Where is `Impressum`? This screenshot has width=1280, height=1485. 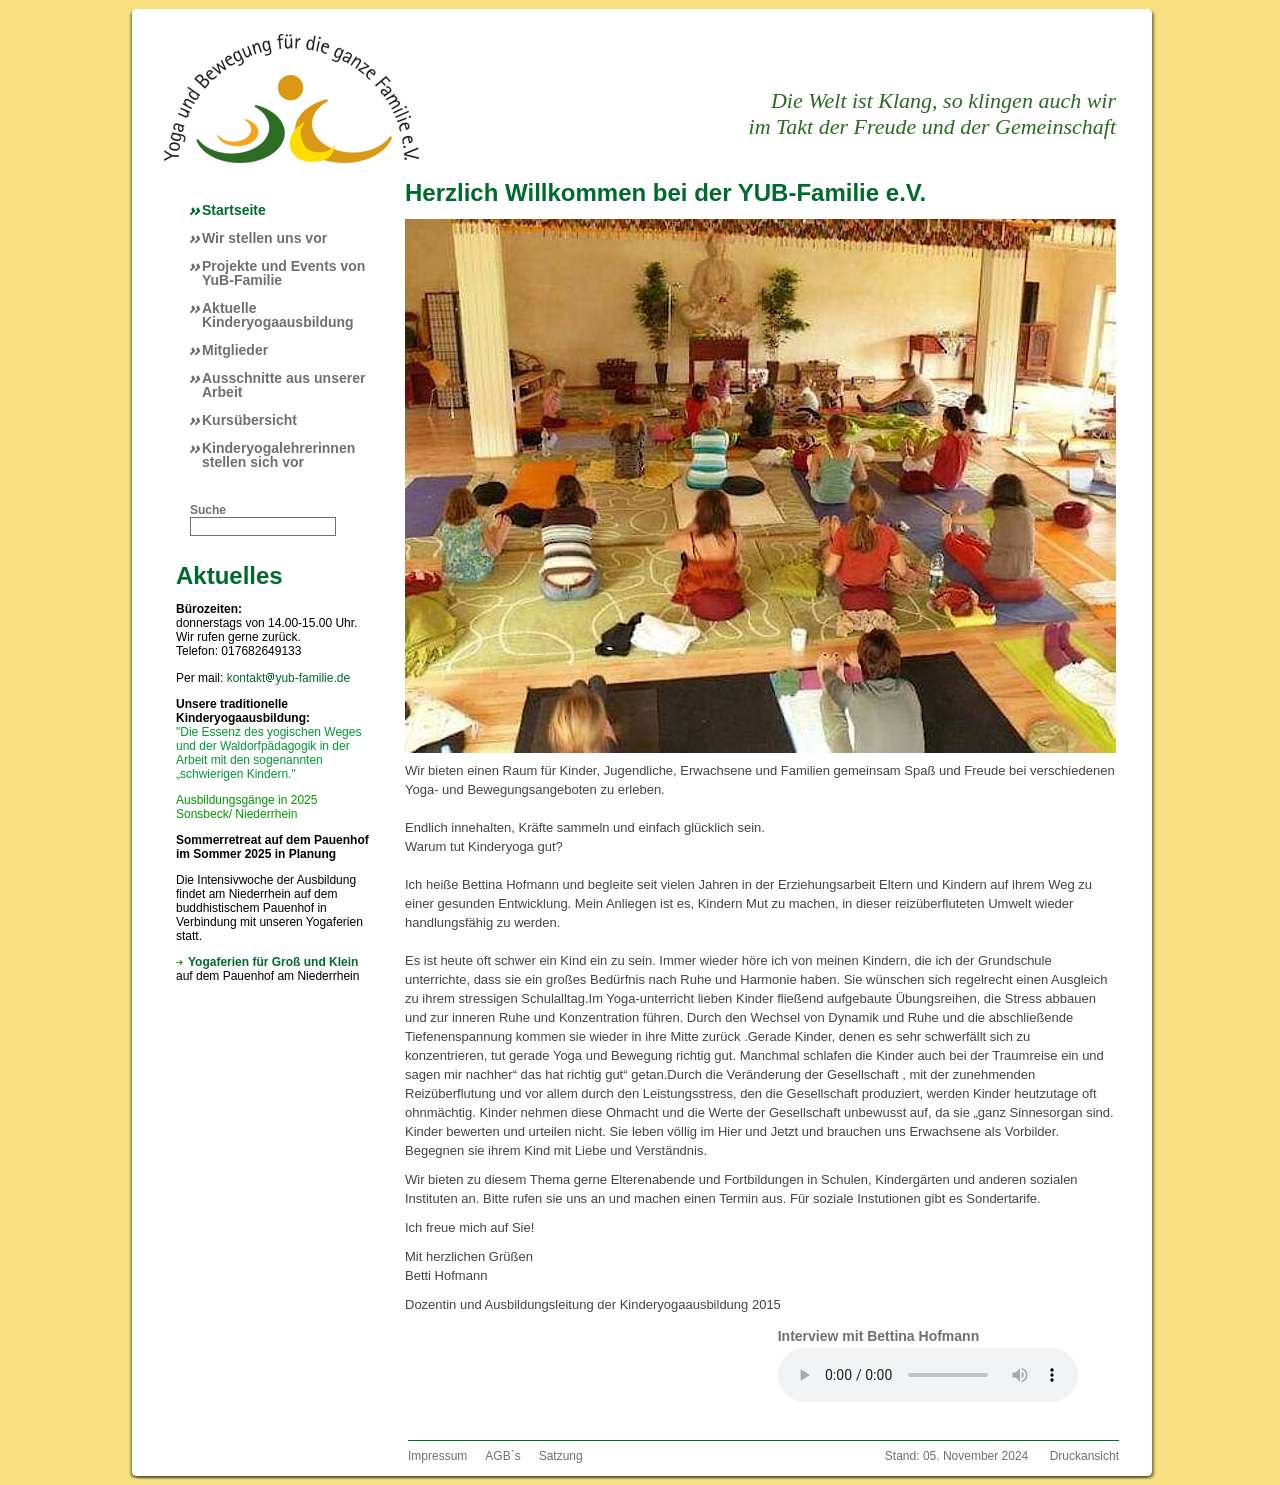
Impressum is located at coordinates (437, 1456).